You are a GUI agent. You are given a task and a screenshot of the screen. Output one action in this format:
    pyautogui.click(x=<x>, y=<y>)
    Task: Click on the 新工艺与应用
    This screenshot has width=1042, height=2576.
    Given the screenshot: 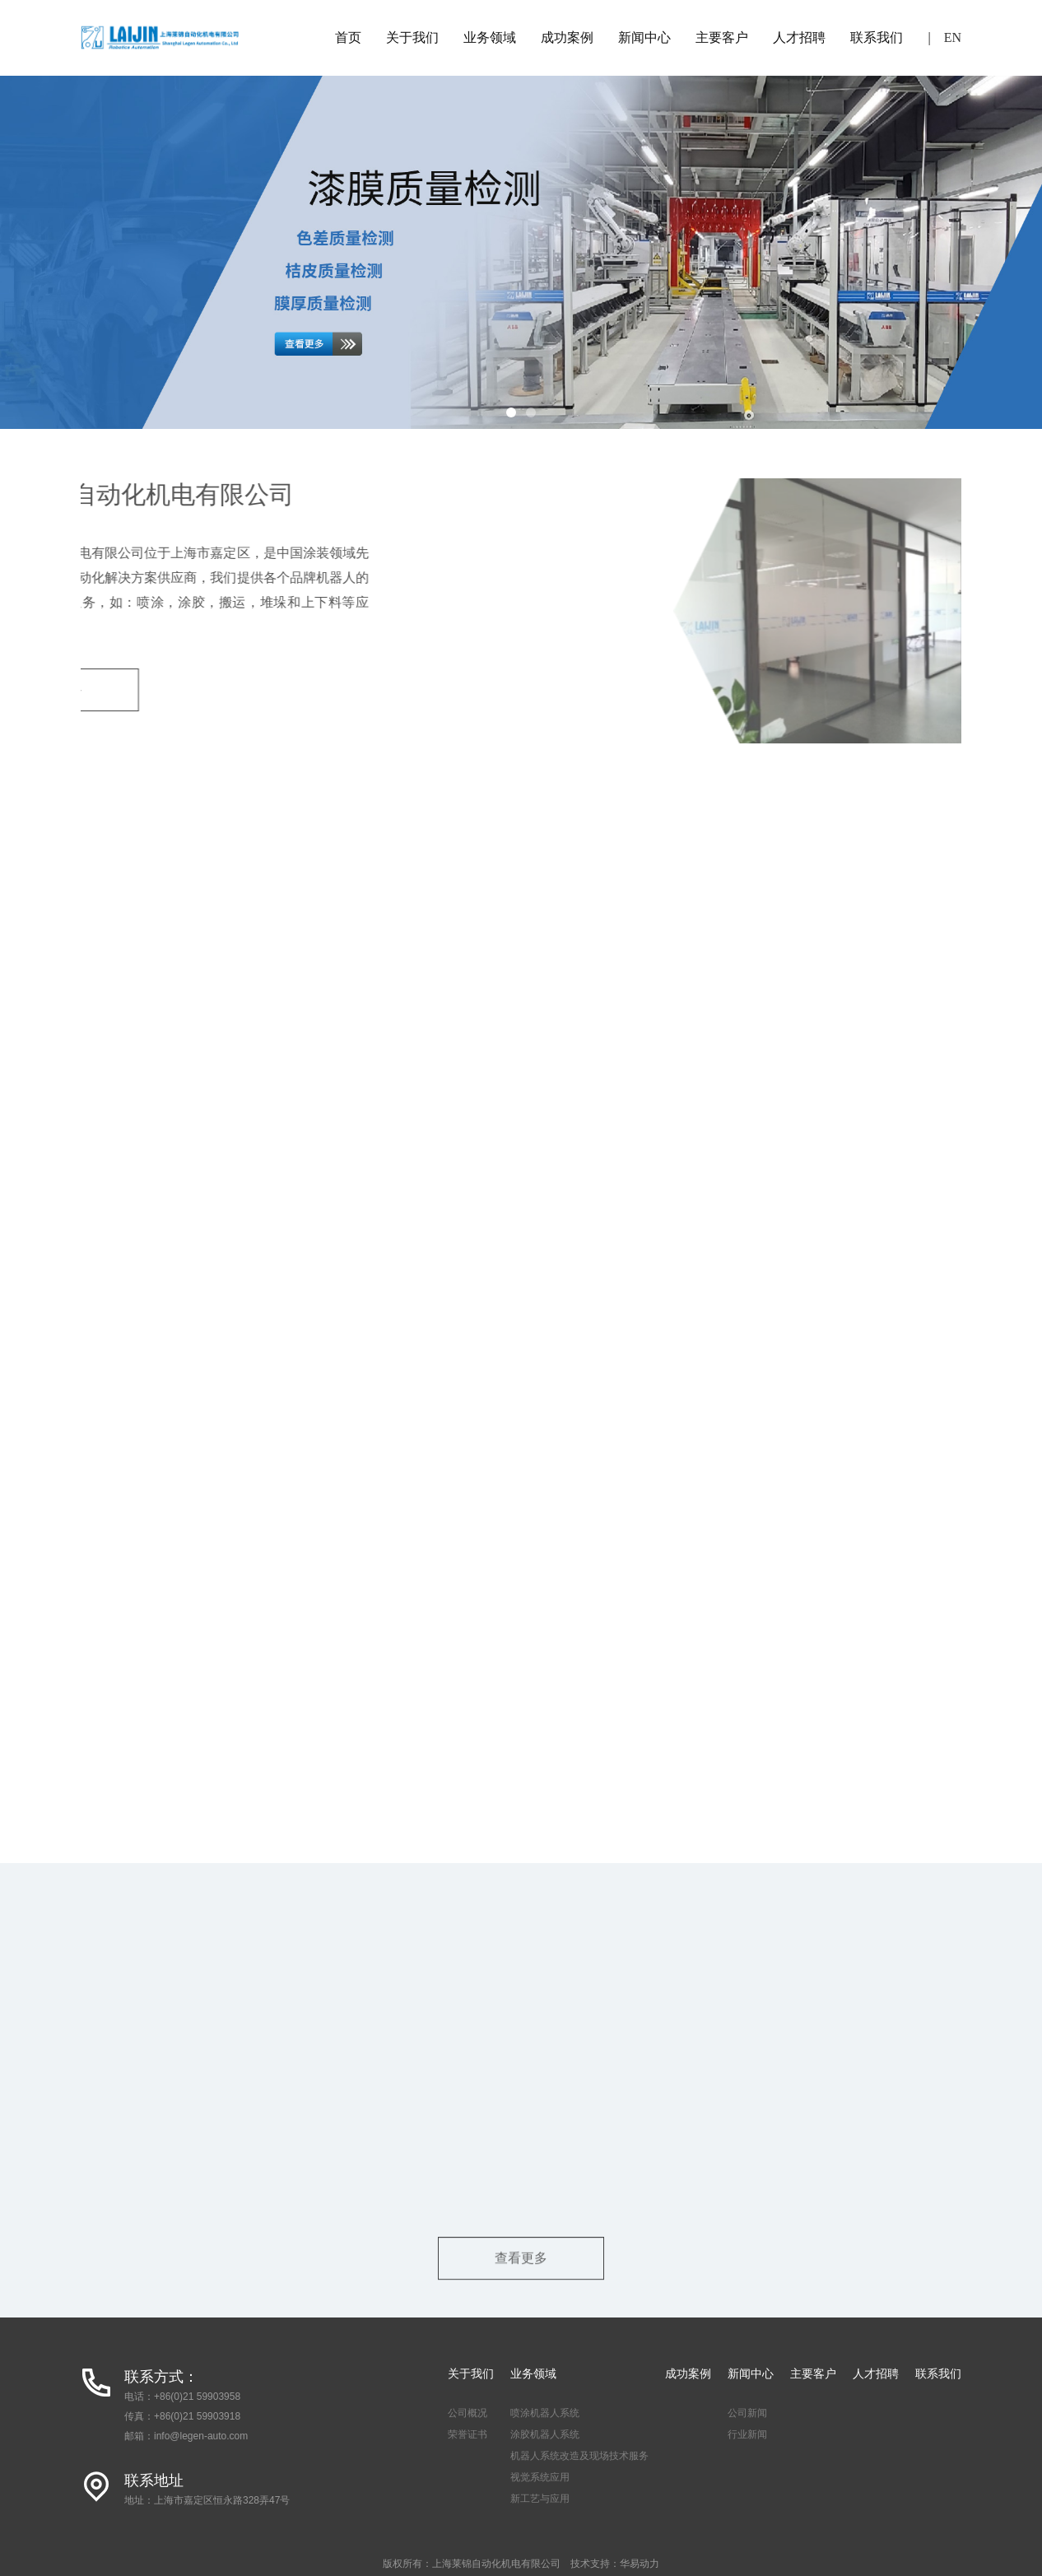 What is the action you would take?
    pyautogui.click(x=540, y=2498)
    